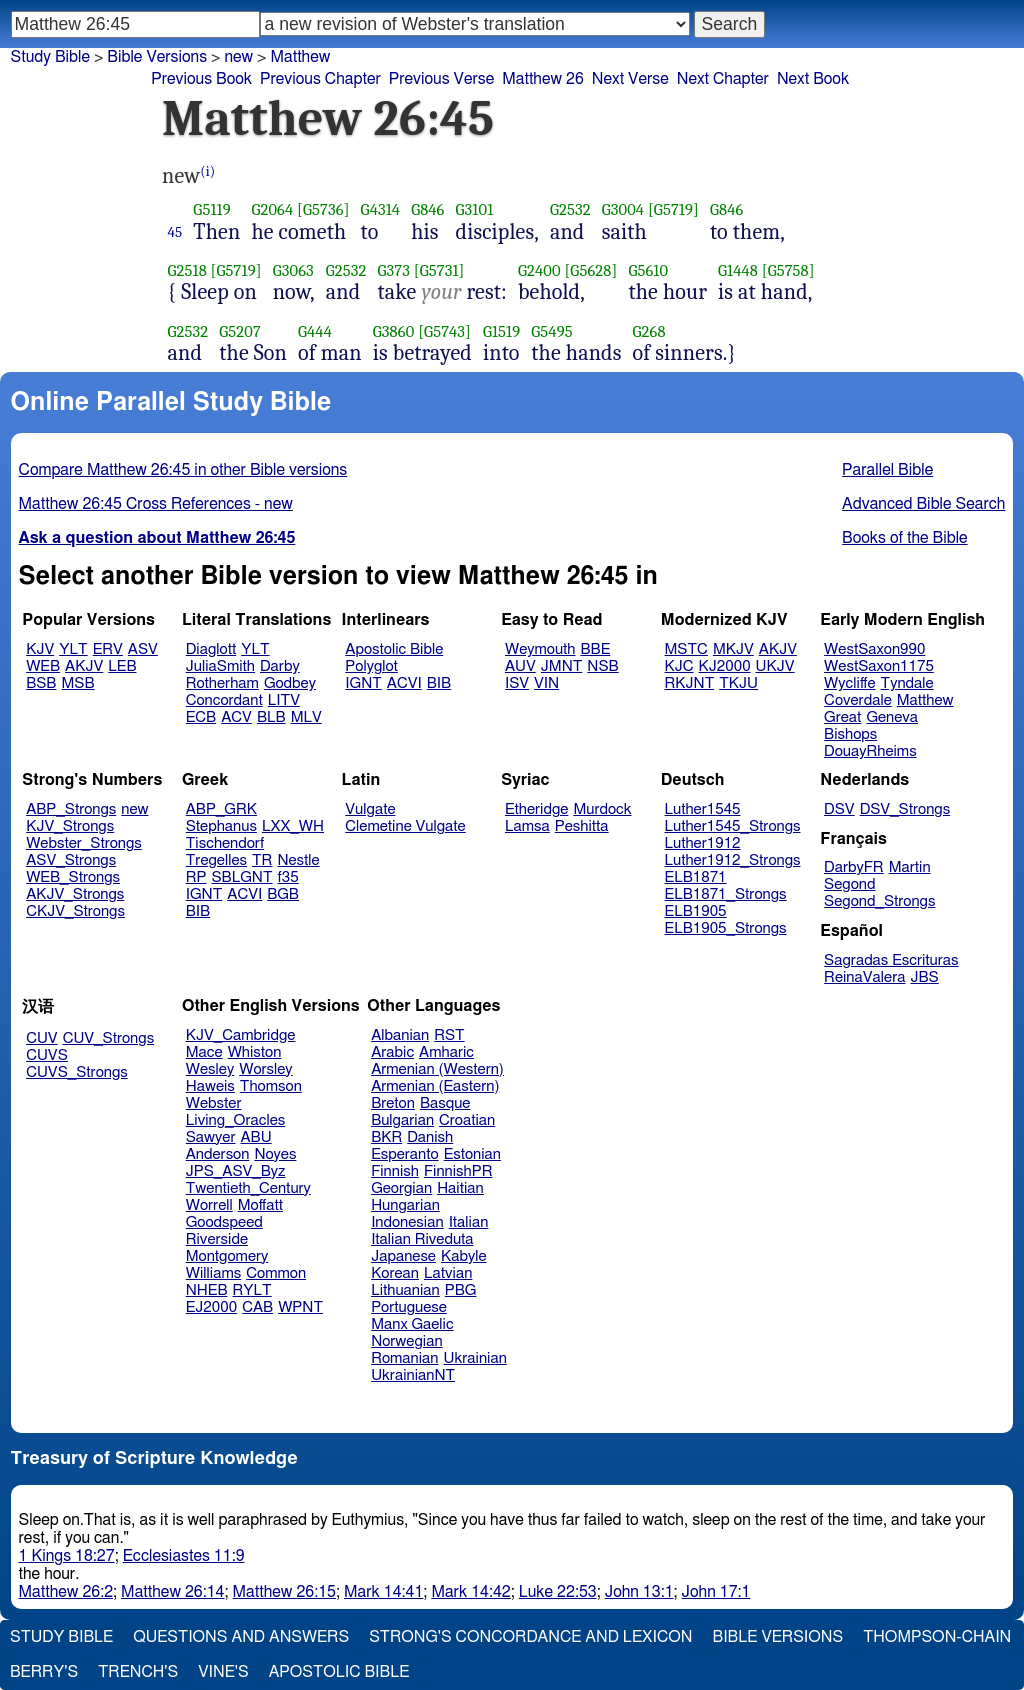 The image size is (1024, 1690). Describe the element at coordinates (260, 1205) in the screenshot. I see `Moffatt` at that location.